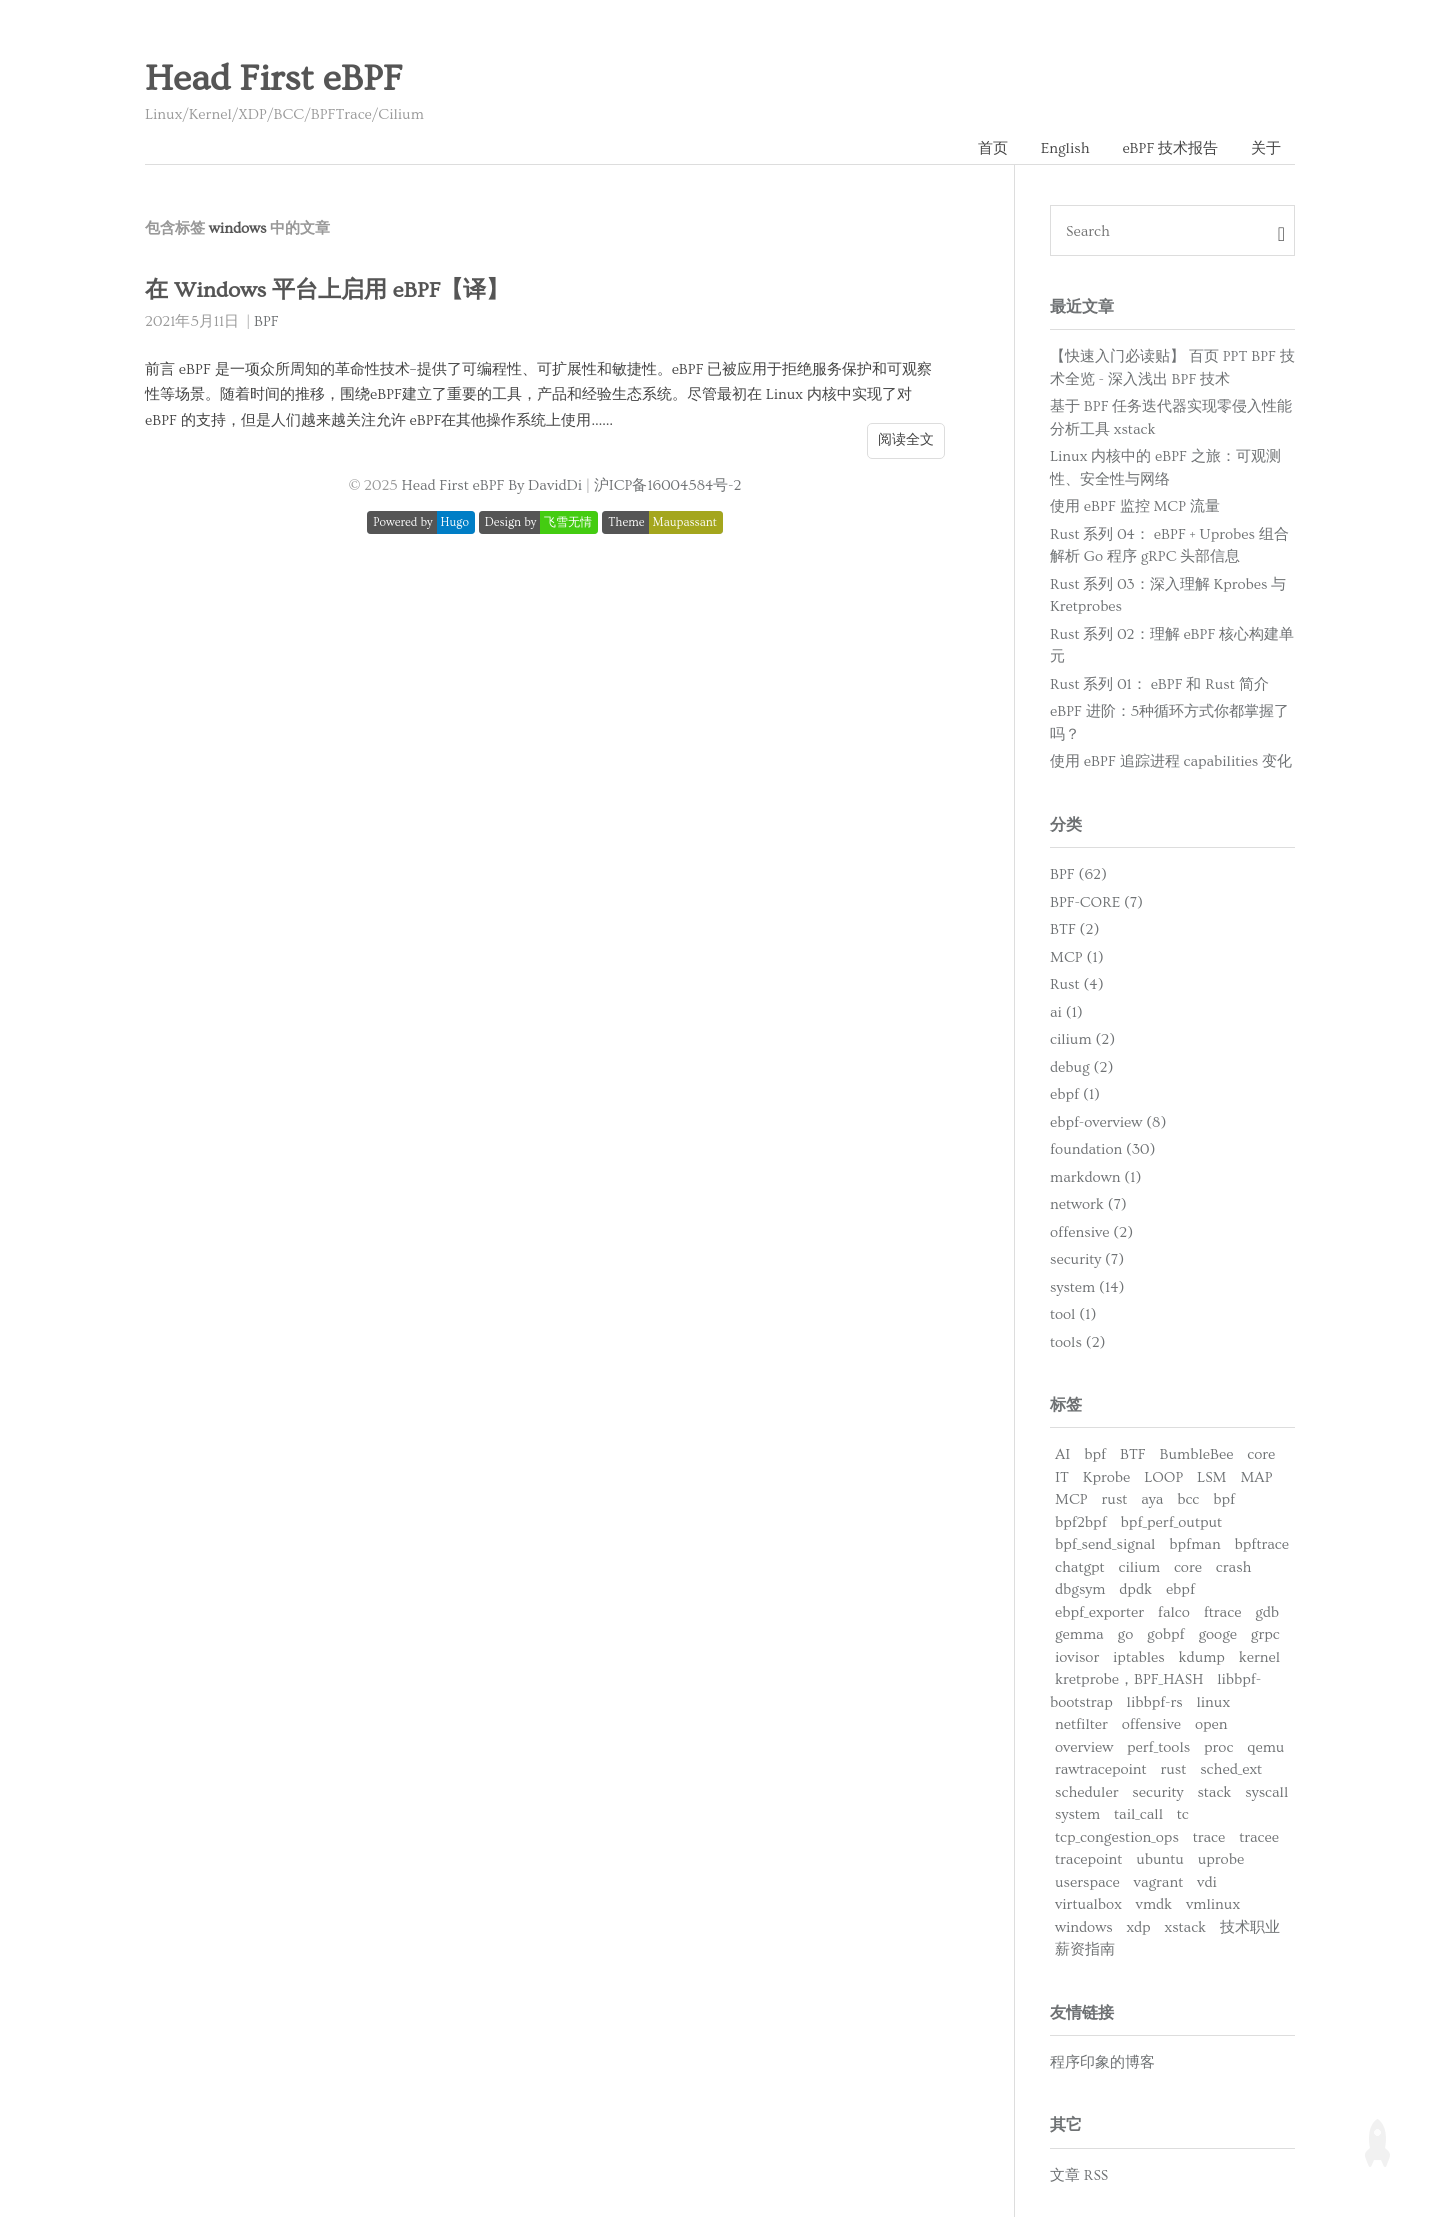 Image resolution: width=1440 pixels, height=2217 pixels. I want to click on foundation (30), so click(1102, 1149).